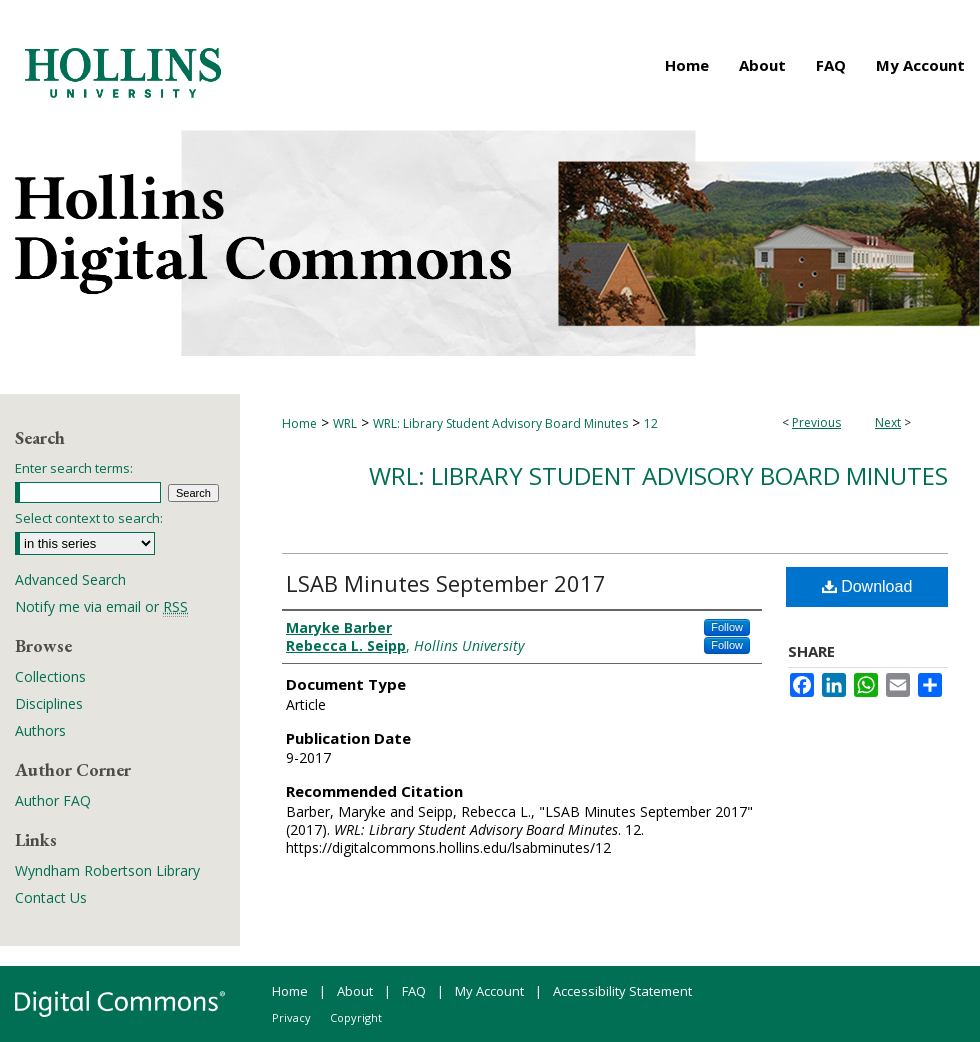  I want to click on Download, so click(867, 586).